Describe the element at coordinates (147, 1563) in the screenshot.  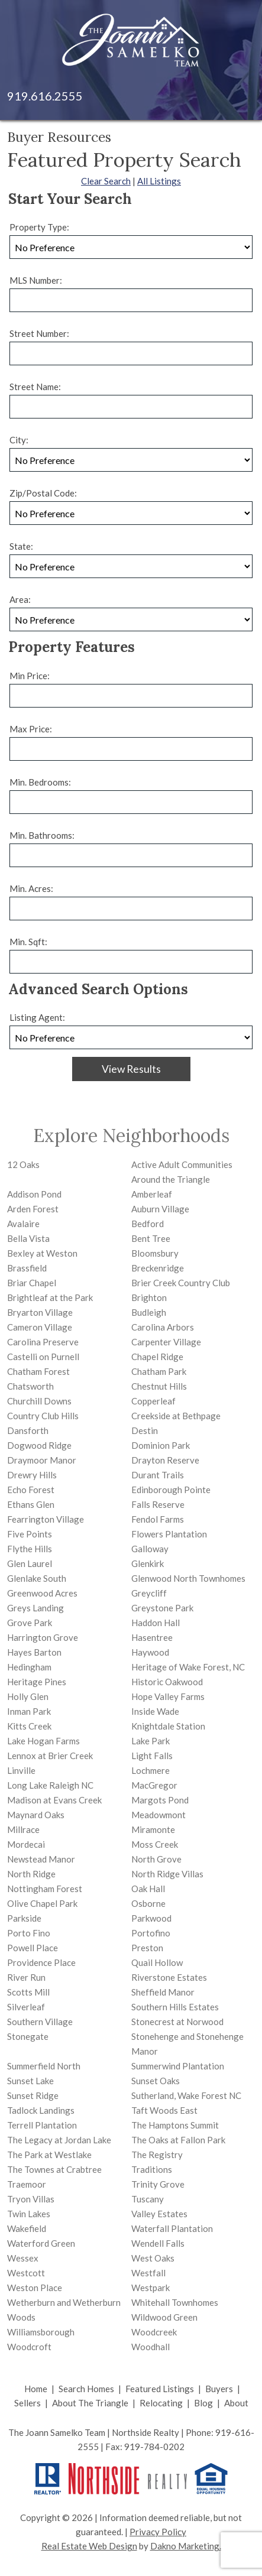
I see `Glenkirk` at that location.